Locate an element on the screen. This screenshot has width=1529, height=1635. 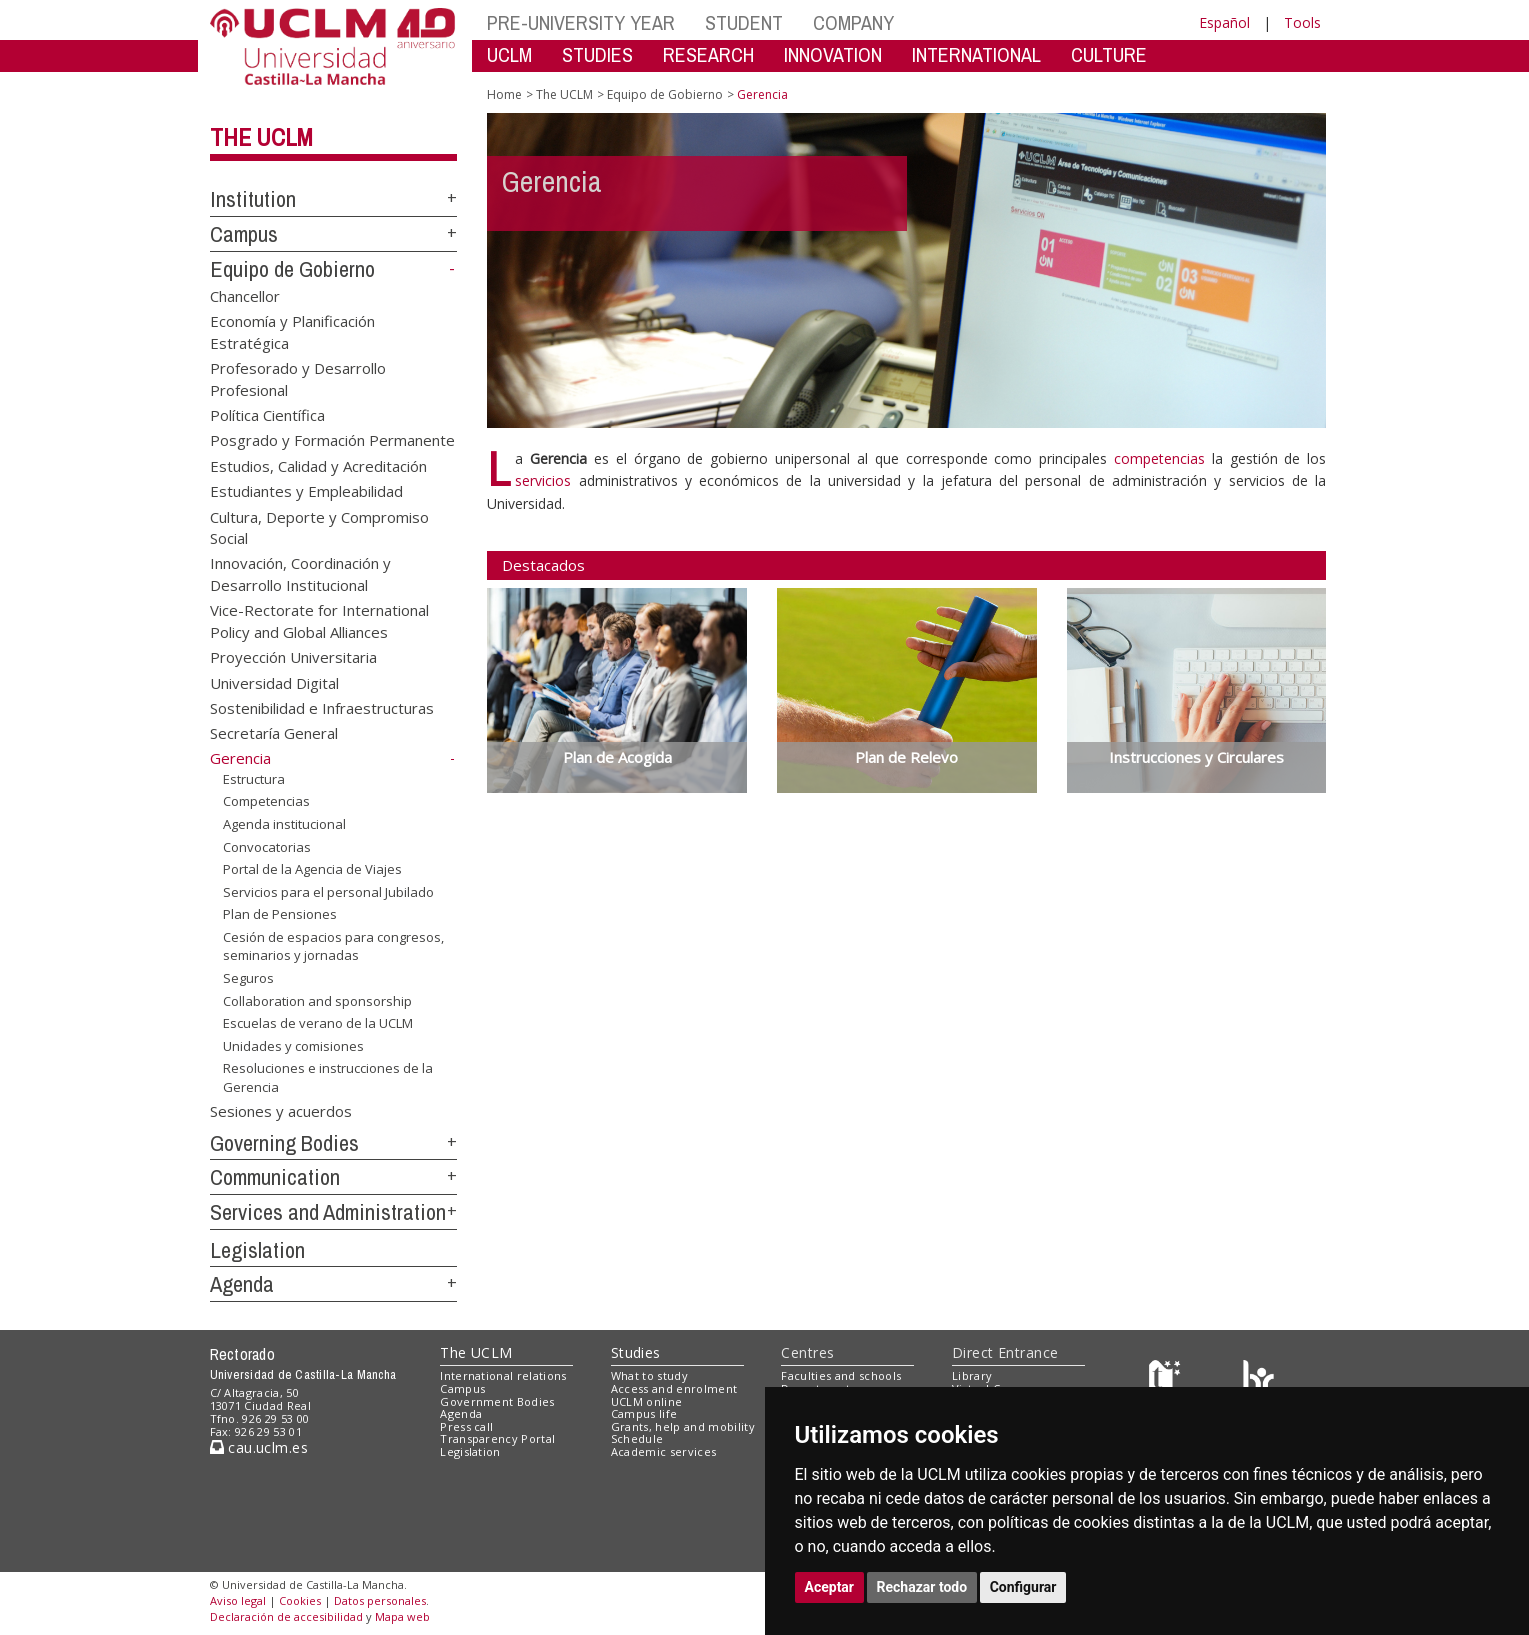
UCLM online is located at coordinates (647, 1401).